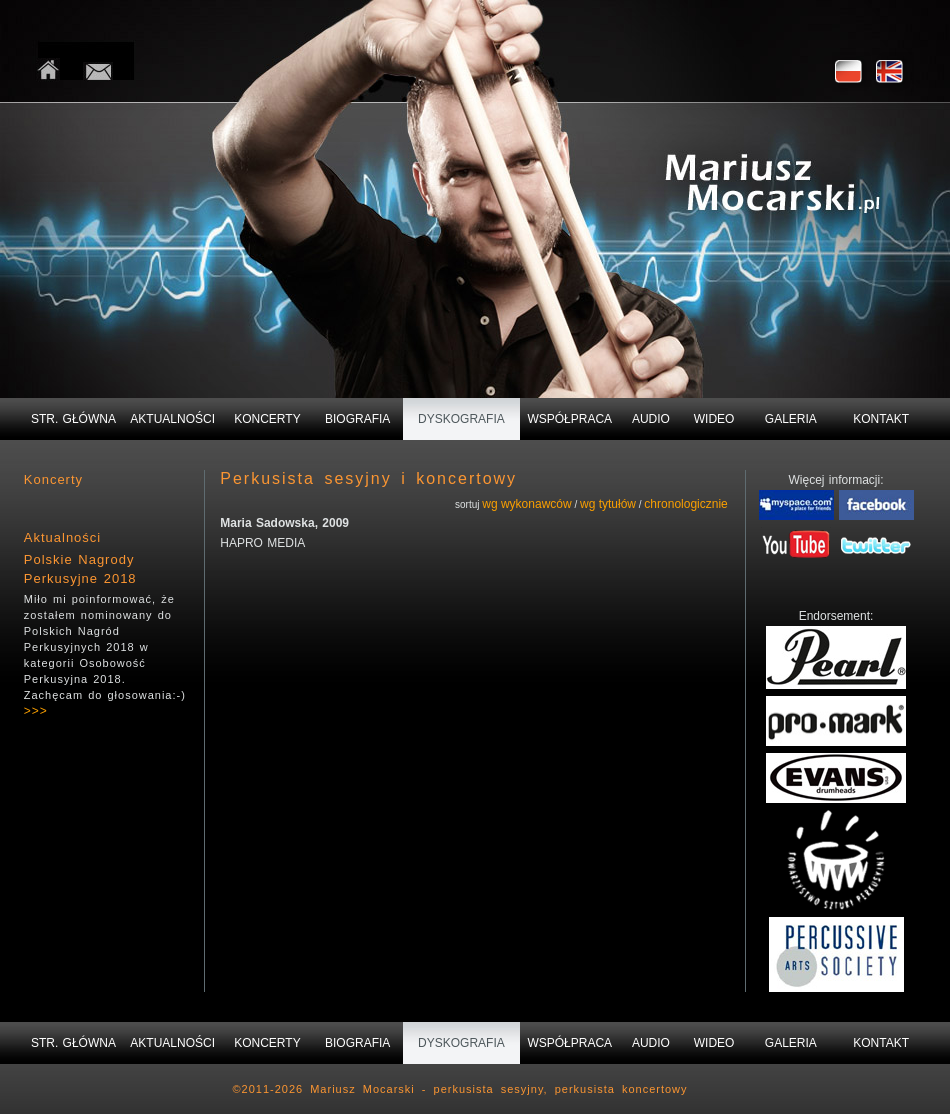 The width and height of the screenshot is (950, 1114). Describe the element at coordinates (73, 419) in the screenshot. I see `STR. GŁÓWNA` at that location.